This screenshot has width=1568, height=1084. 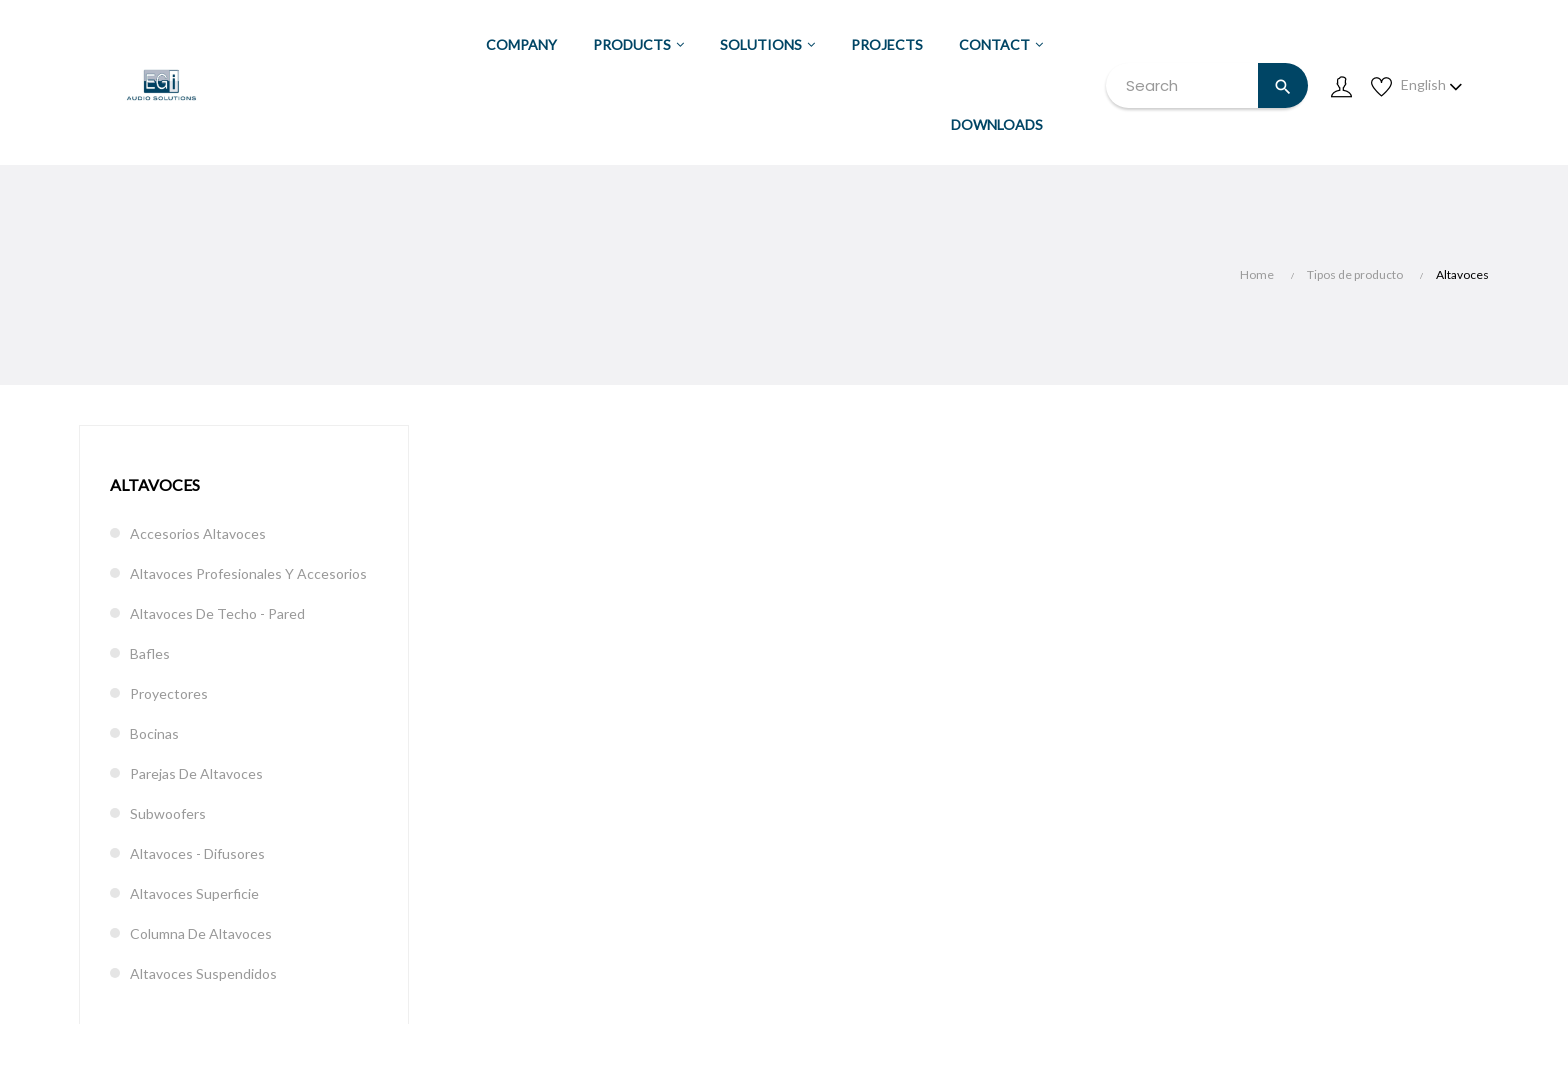 I want to click on Bafles, so click(x=150, y=653).